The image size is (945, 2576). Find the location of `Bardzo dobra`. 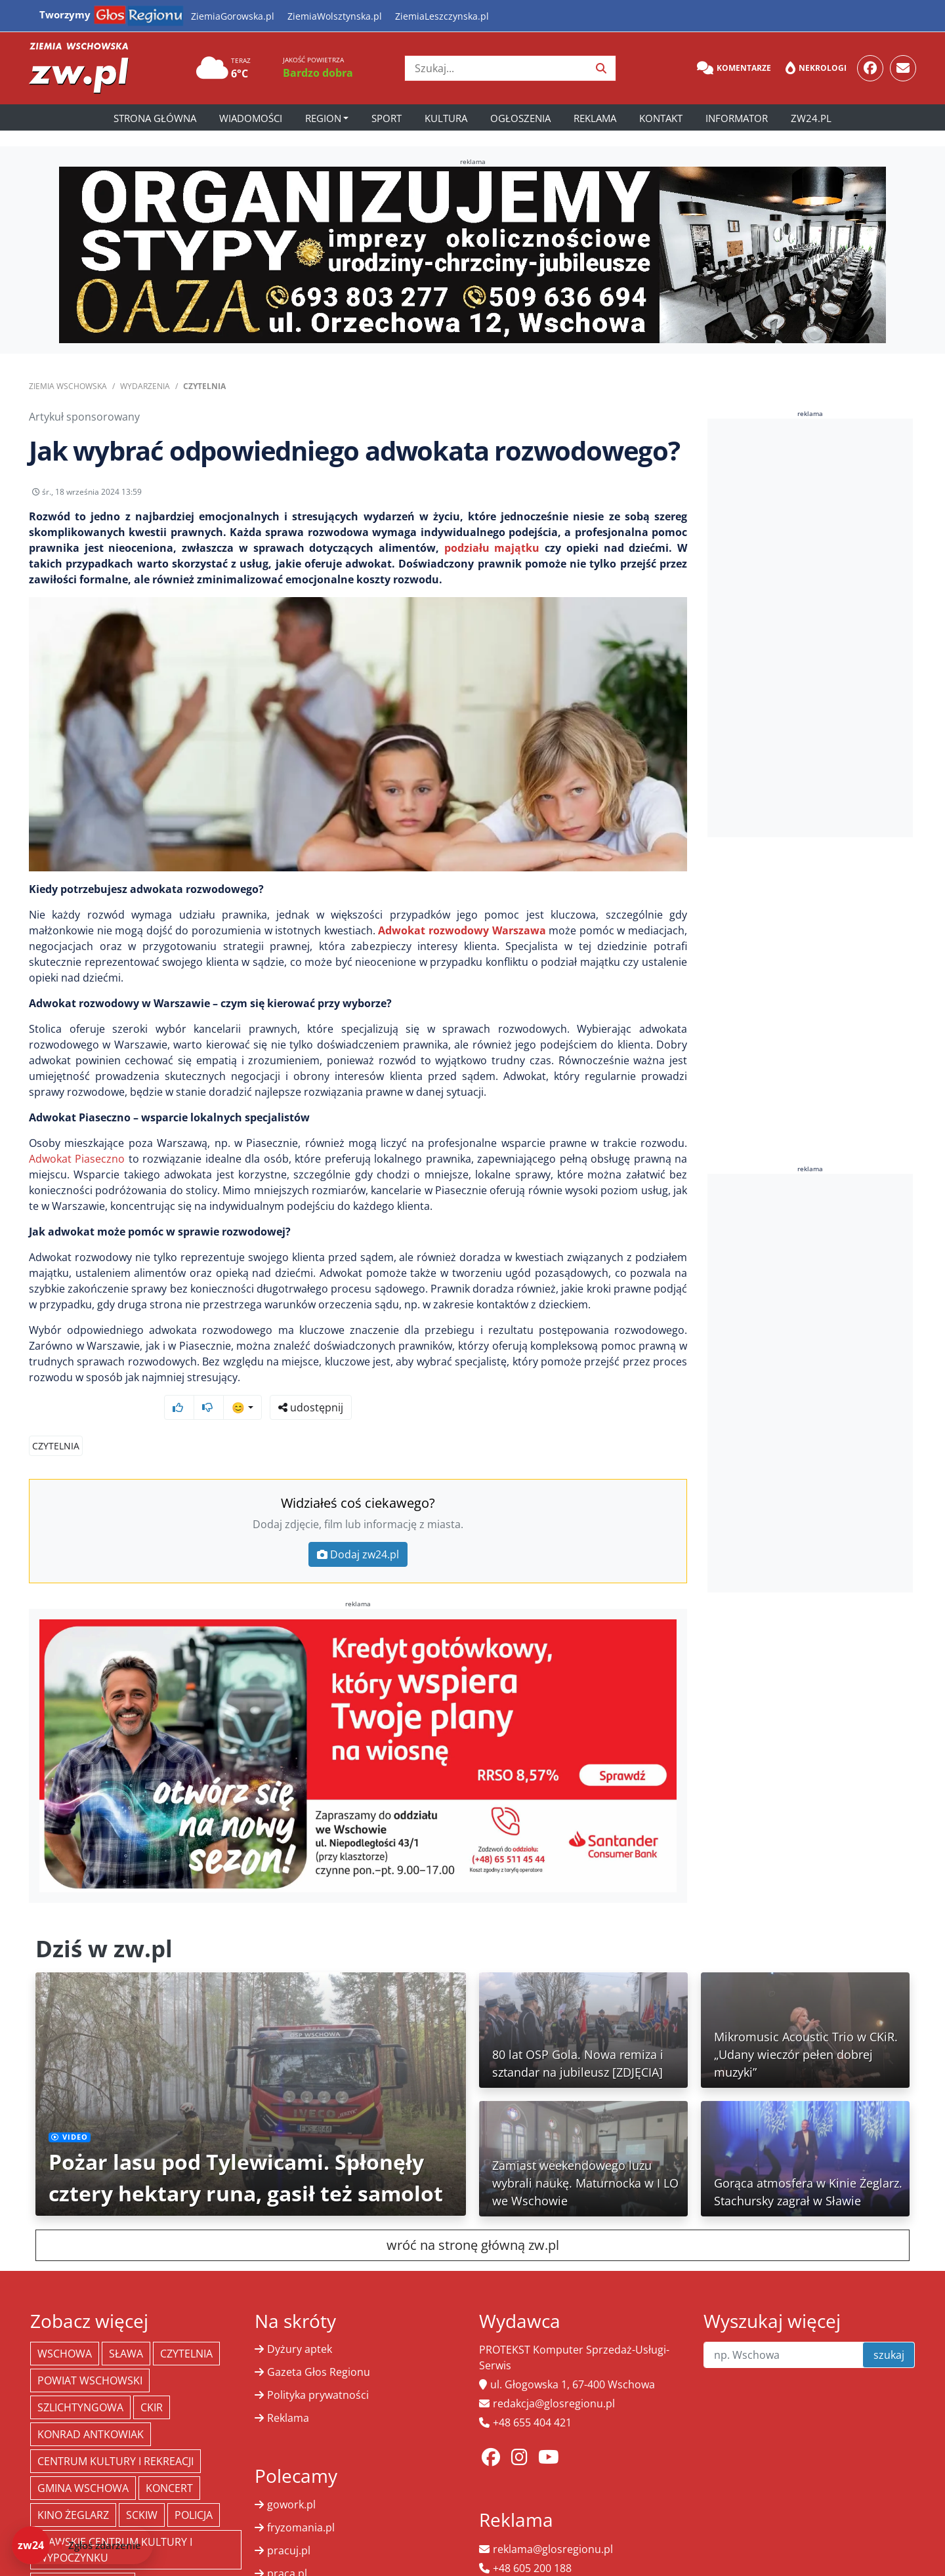

Bardzo dobra is located at coordinates (318, 73).